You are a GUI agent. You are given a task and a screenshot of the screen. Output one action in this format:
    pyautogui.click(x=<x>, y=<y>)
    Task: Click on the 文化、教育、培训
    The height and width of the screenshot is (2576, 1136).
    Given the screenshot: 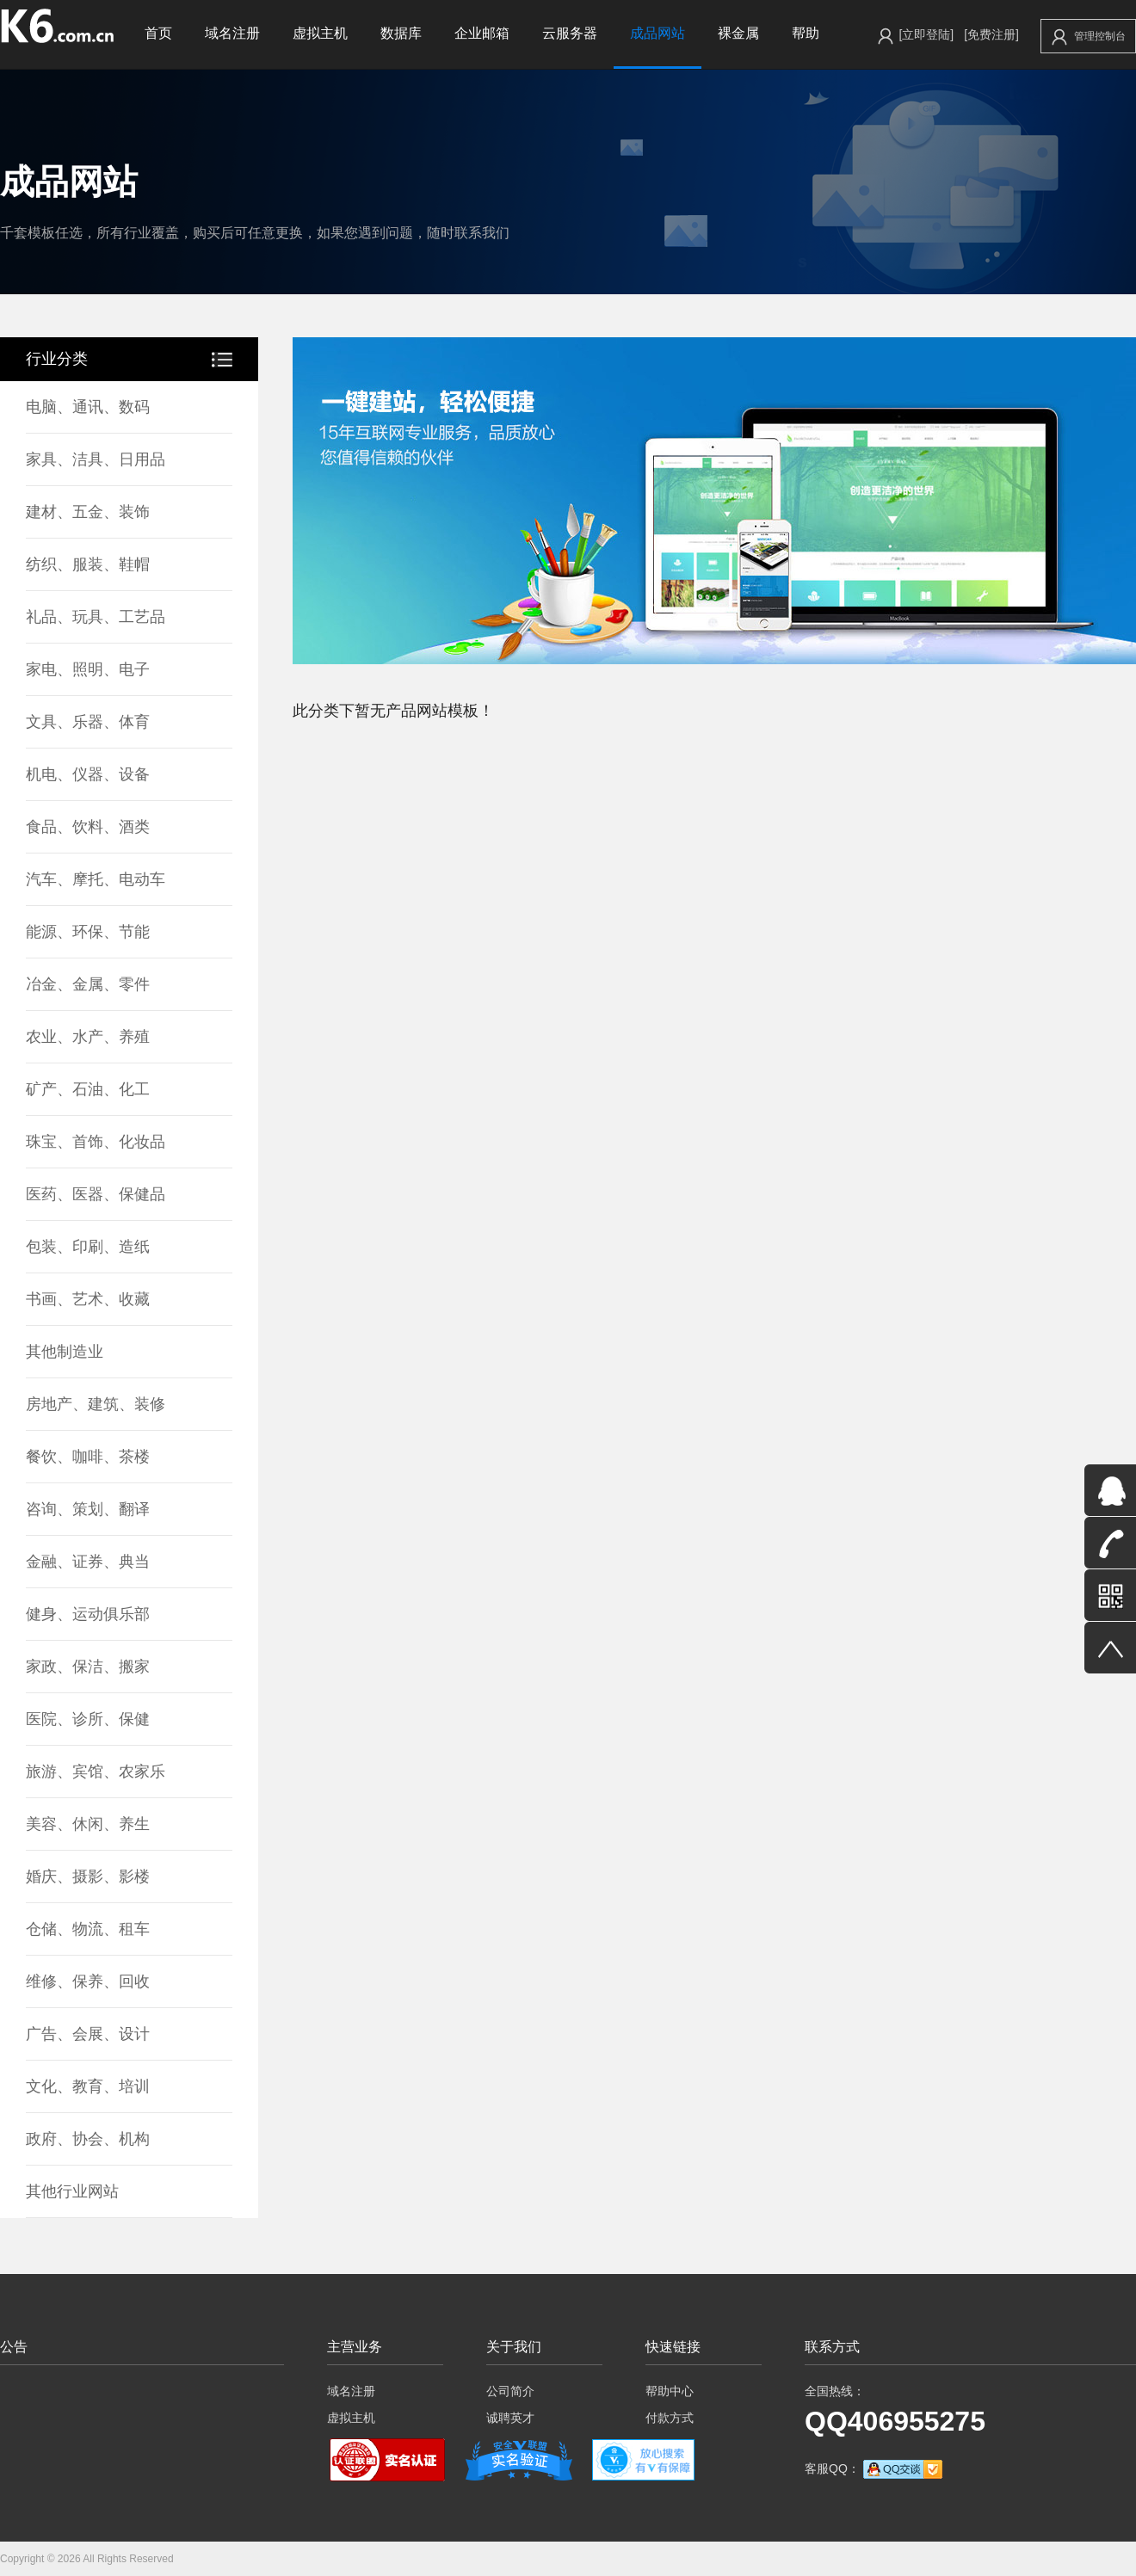 What is the action you would take?
    pyautogui.click(x=88, y=2086)
    